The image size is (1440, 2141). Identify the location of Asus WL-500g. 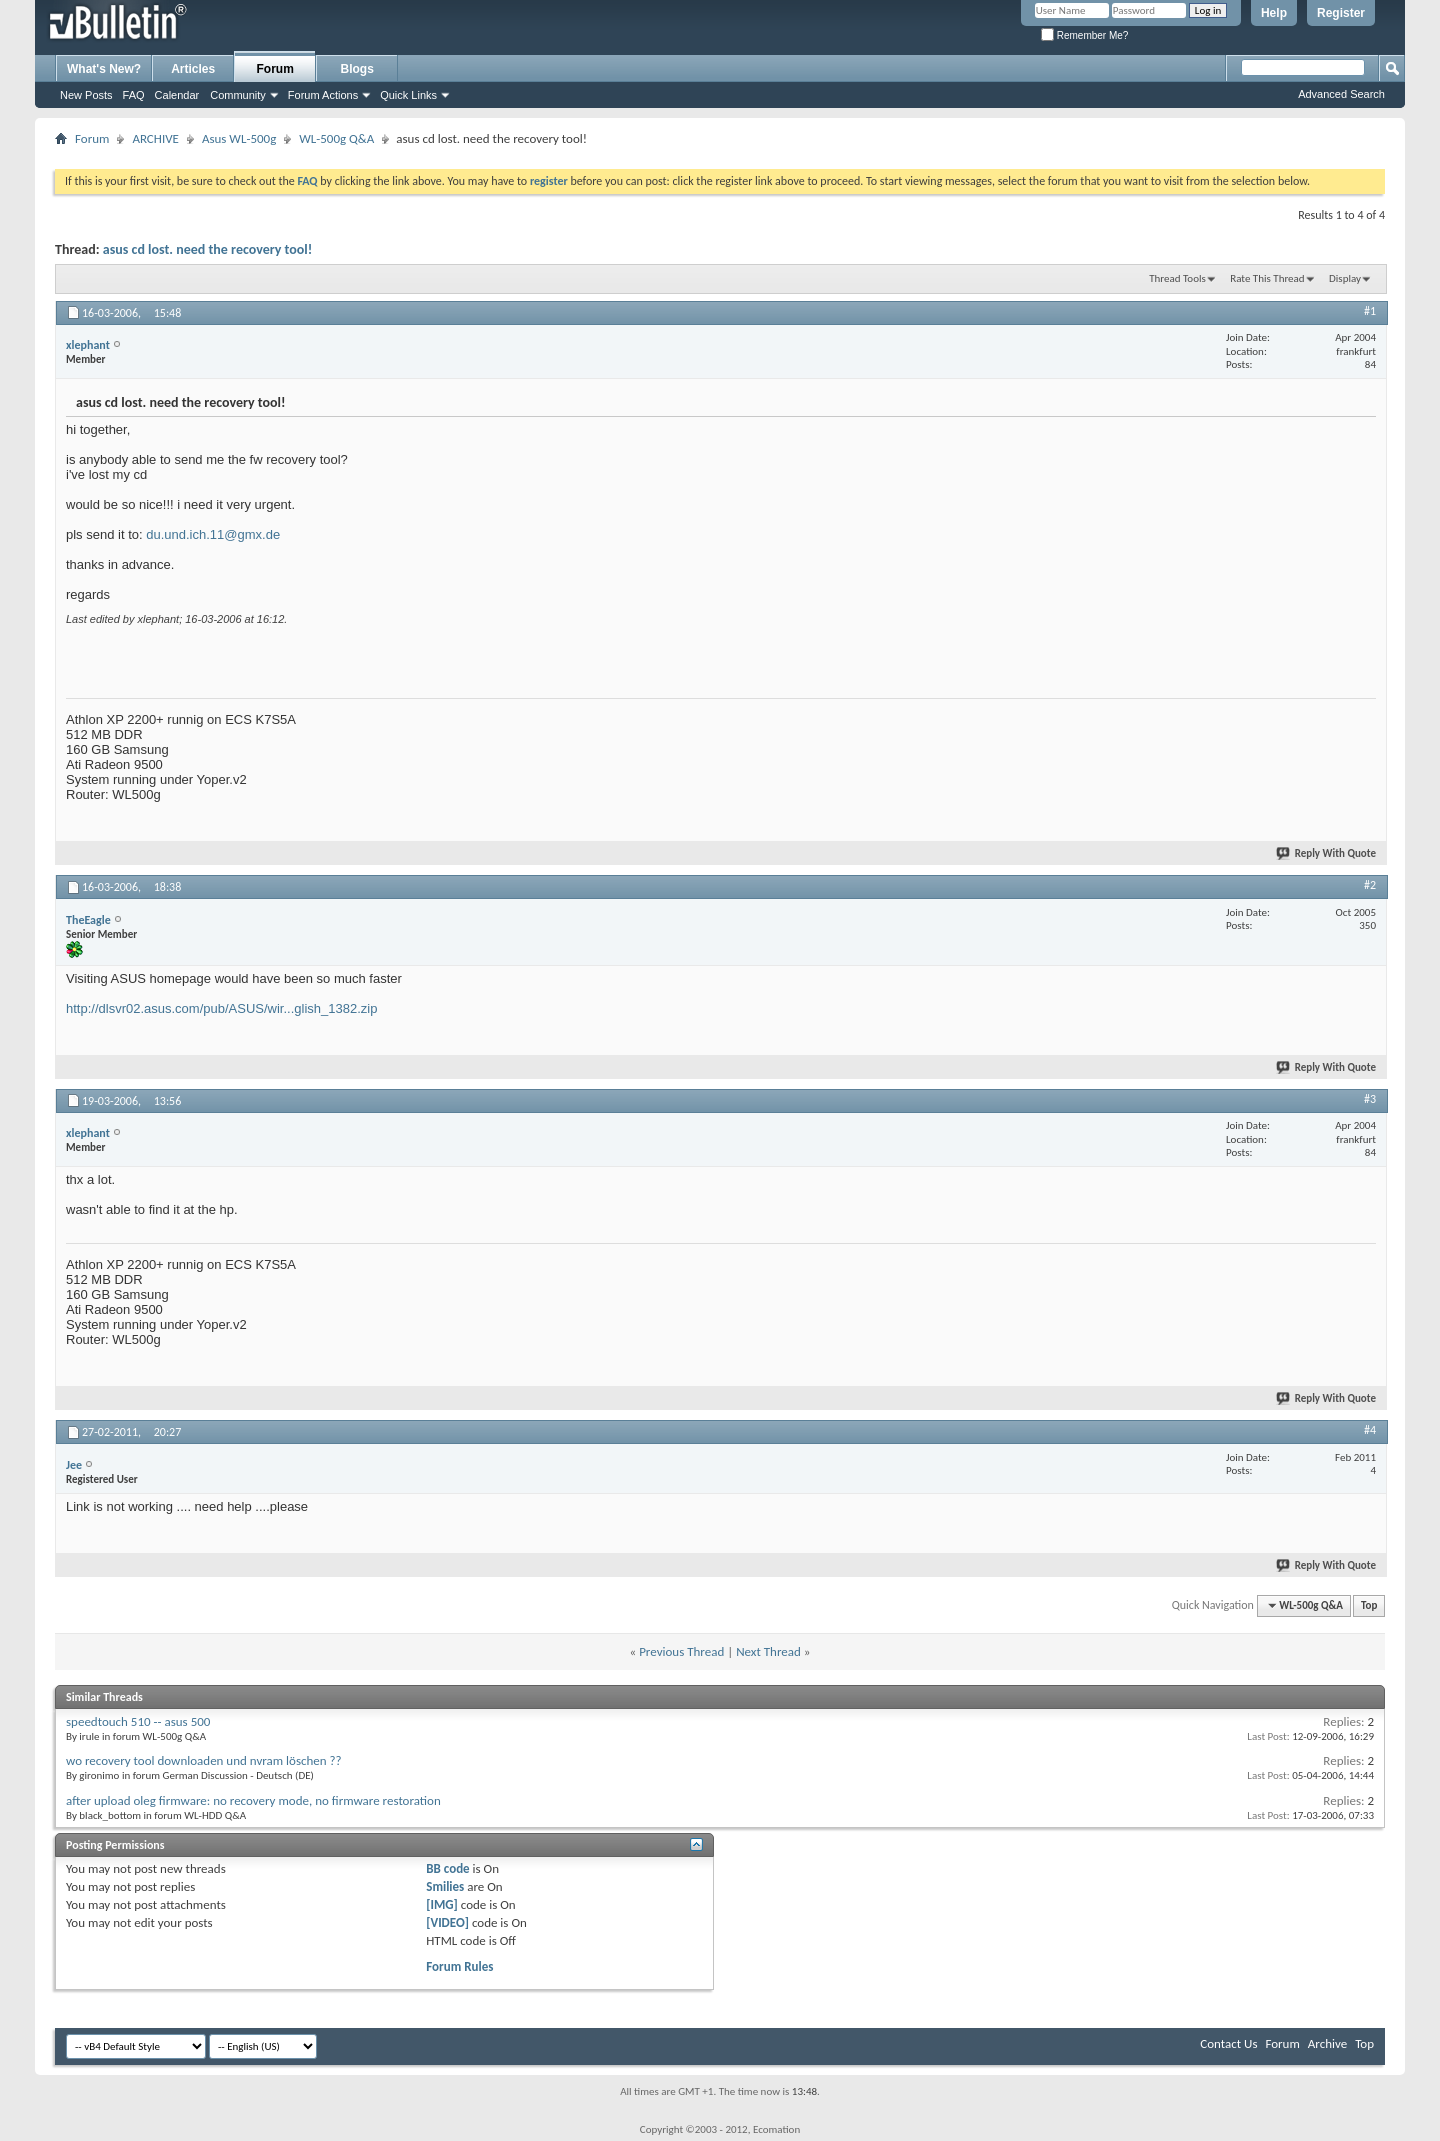
(239, 138).